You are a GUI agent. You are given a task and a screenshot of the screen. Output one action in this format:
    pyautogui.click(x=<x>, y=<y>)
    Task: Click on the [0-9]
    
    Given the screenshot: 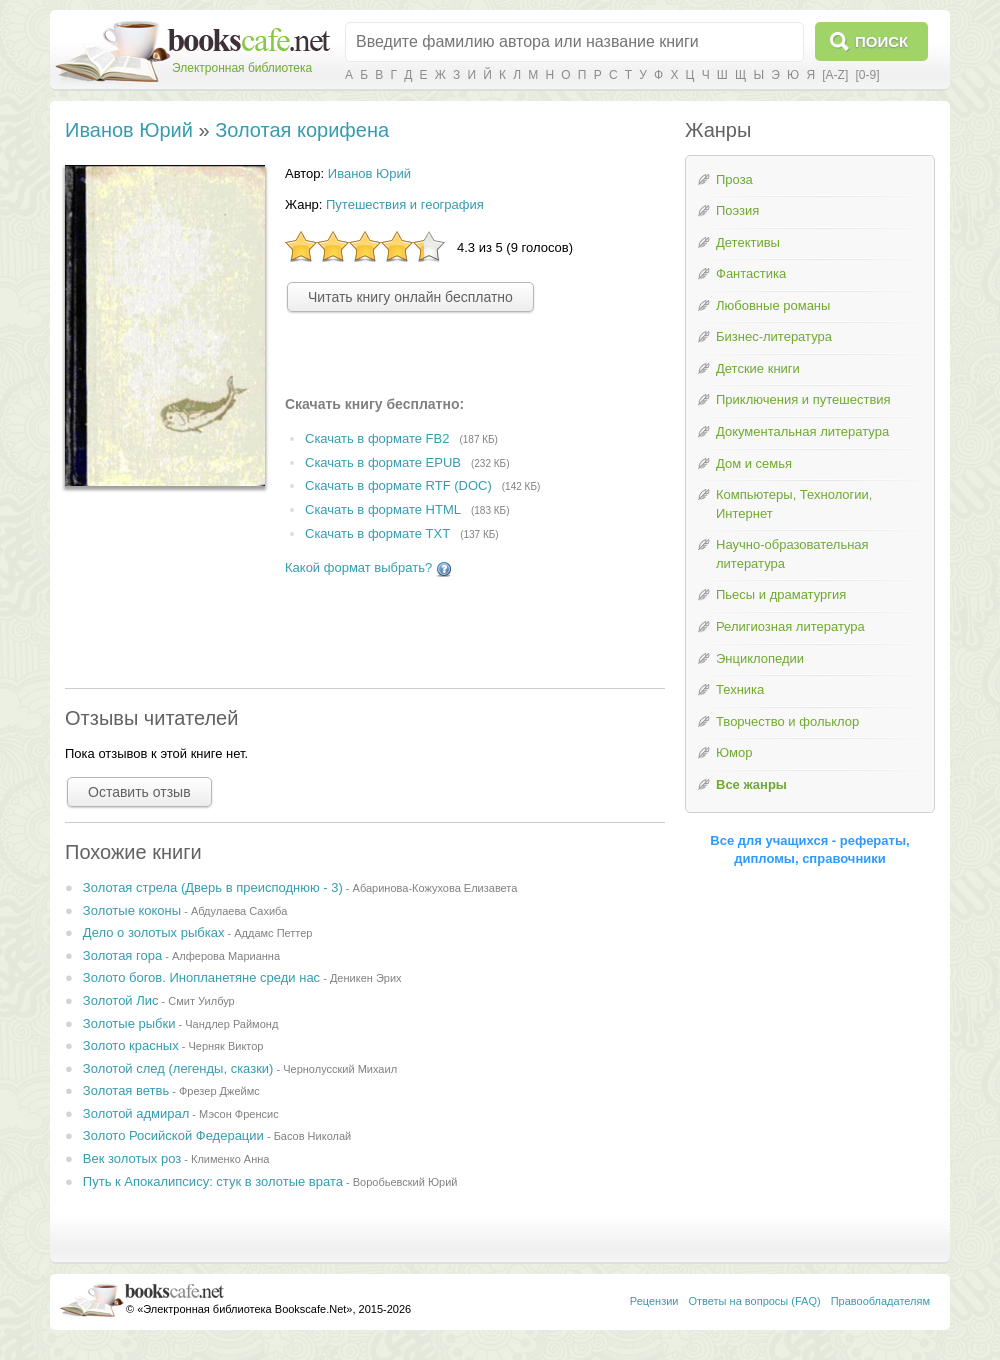 What is the action you would take?
    pyautogui.click(x=867, y=75)
    